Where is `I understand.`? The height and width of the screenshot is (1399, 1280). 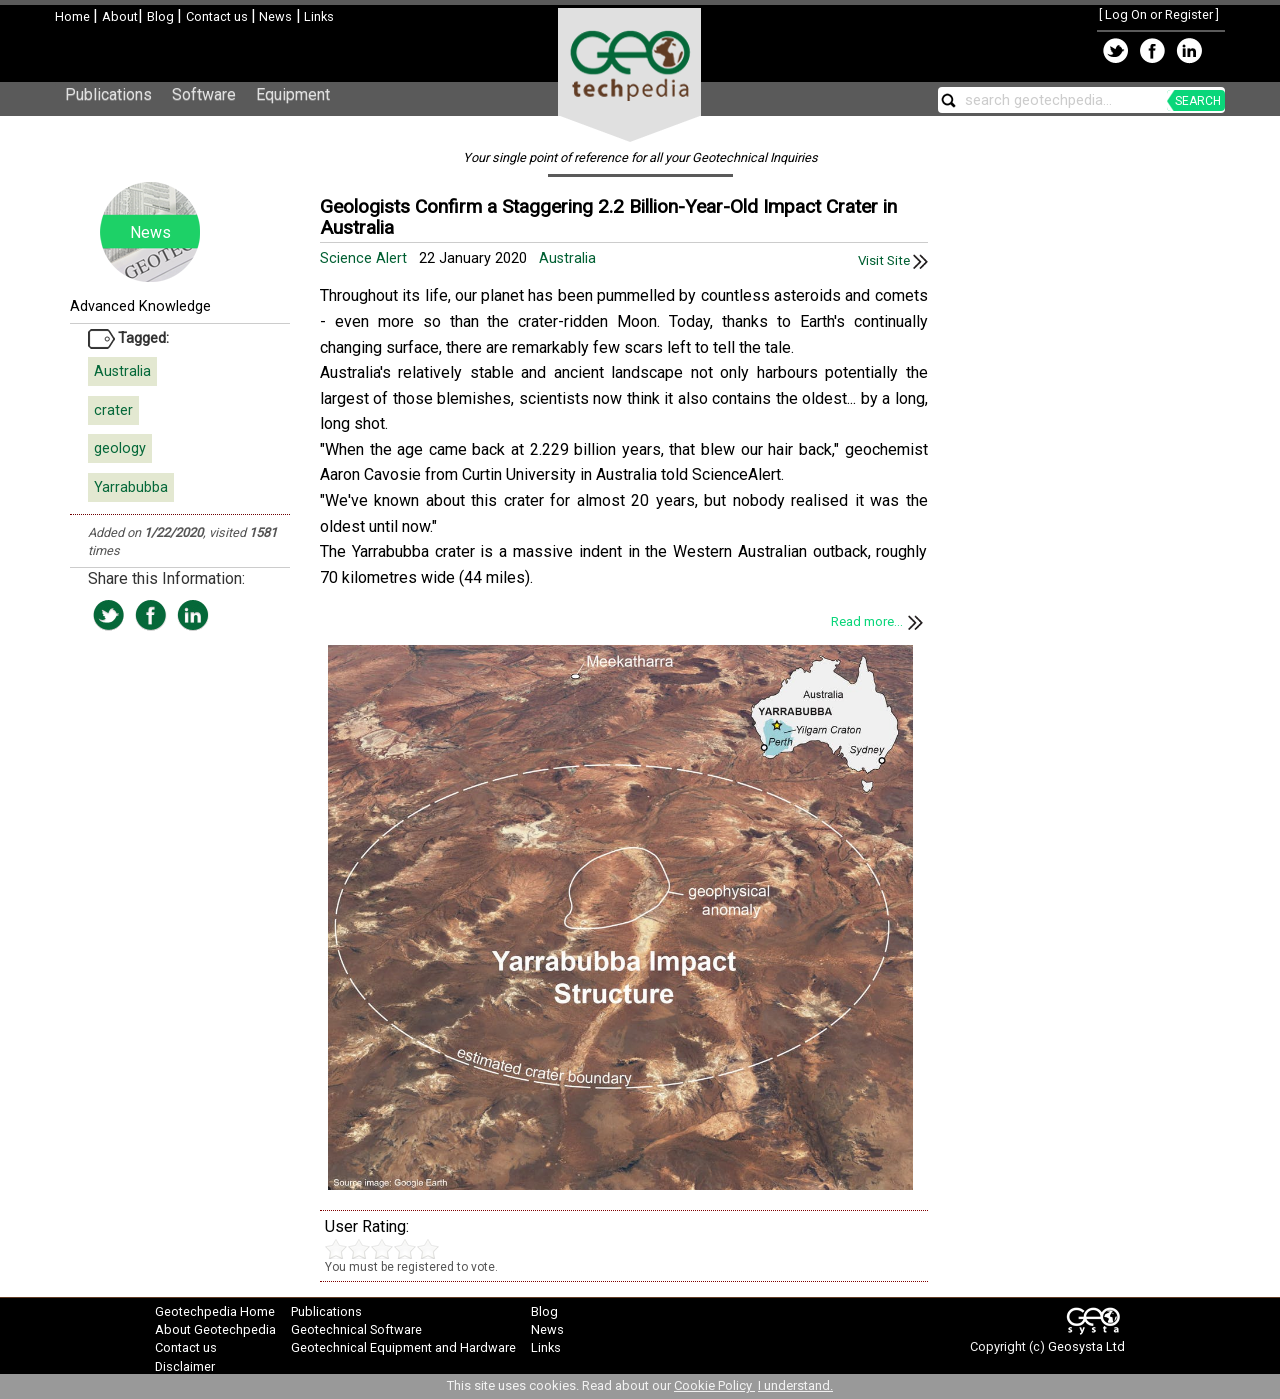 I understand. is located at coordinates (795, 1385).